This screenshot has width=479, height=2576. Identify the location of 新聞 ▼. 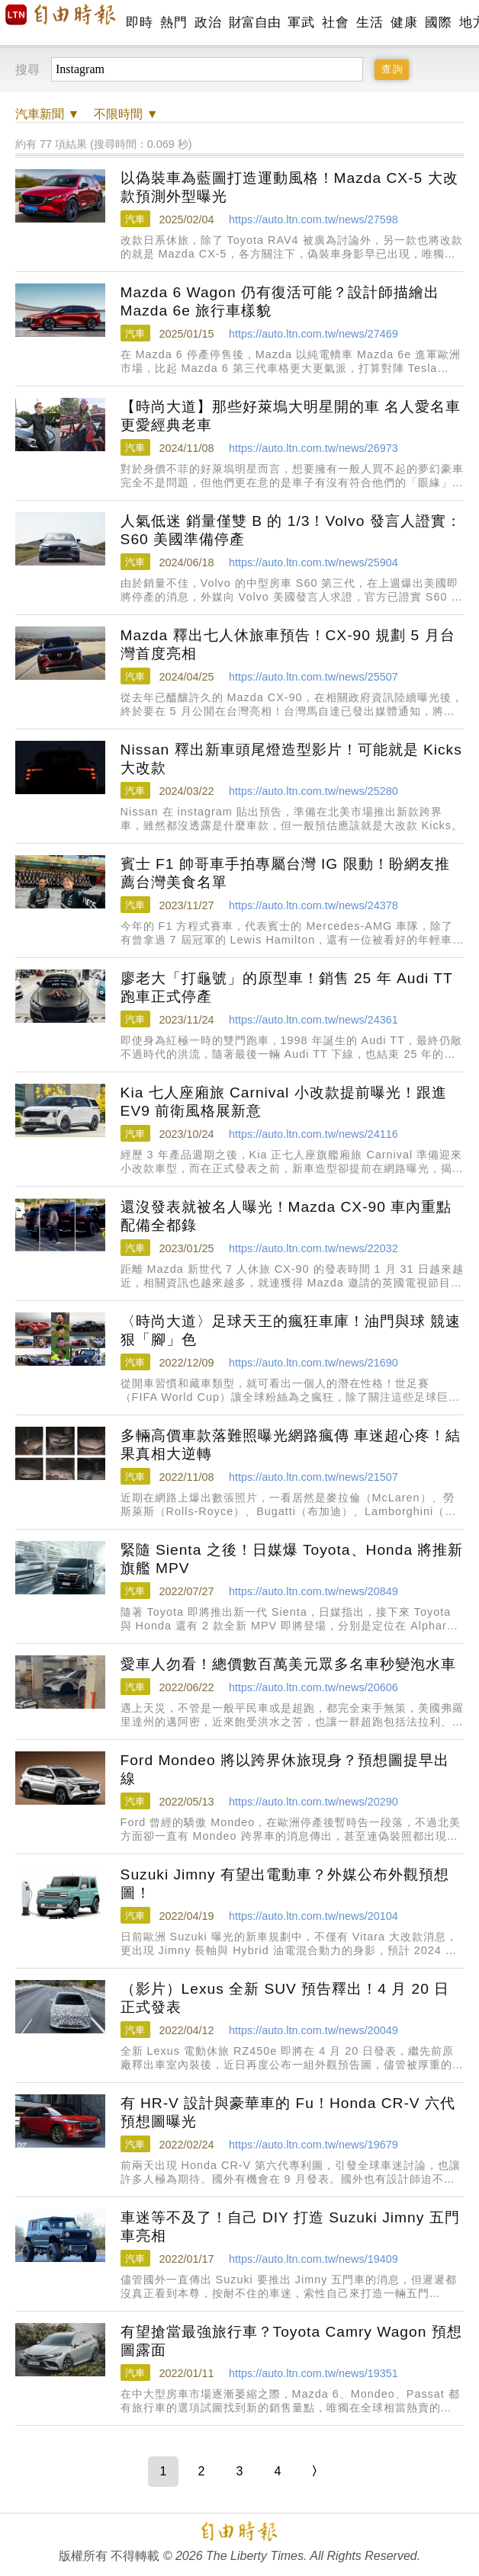
(47, 113).